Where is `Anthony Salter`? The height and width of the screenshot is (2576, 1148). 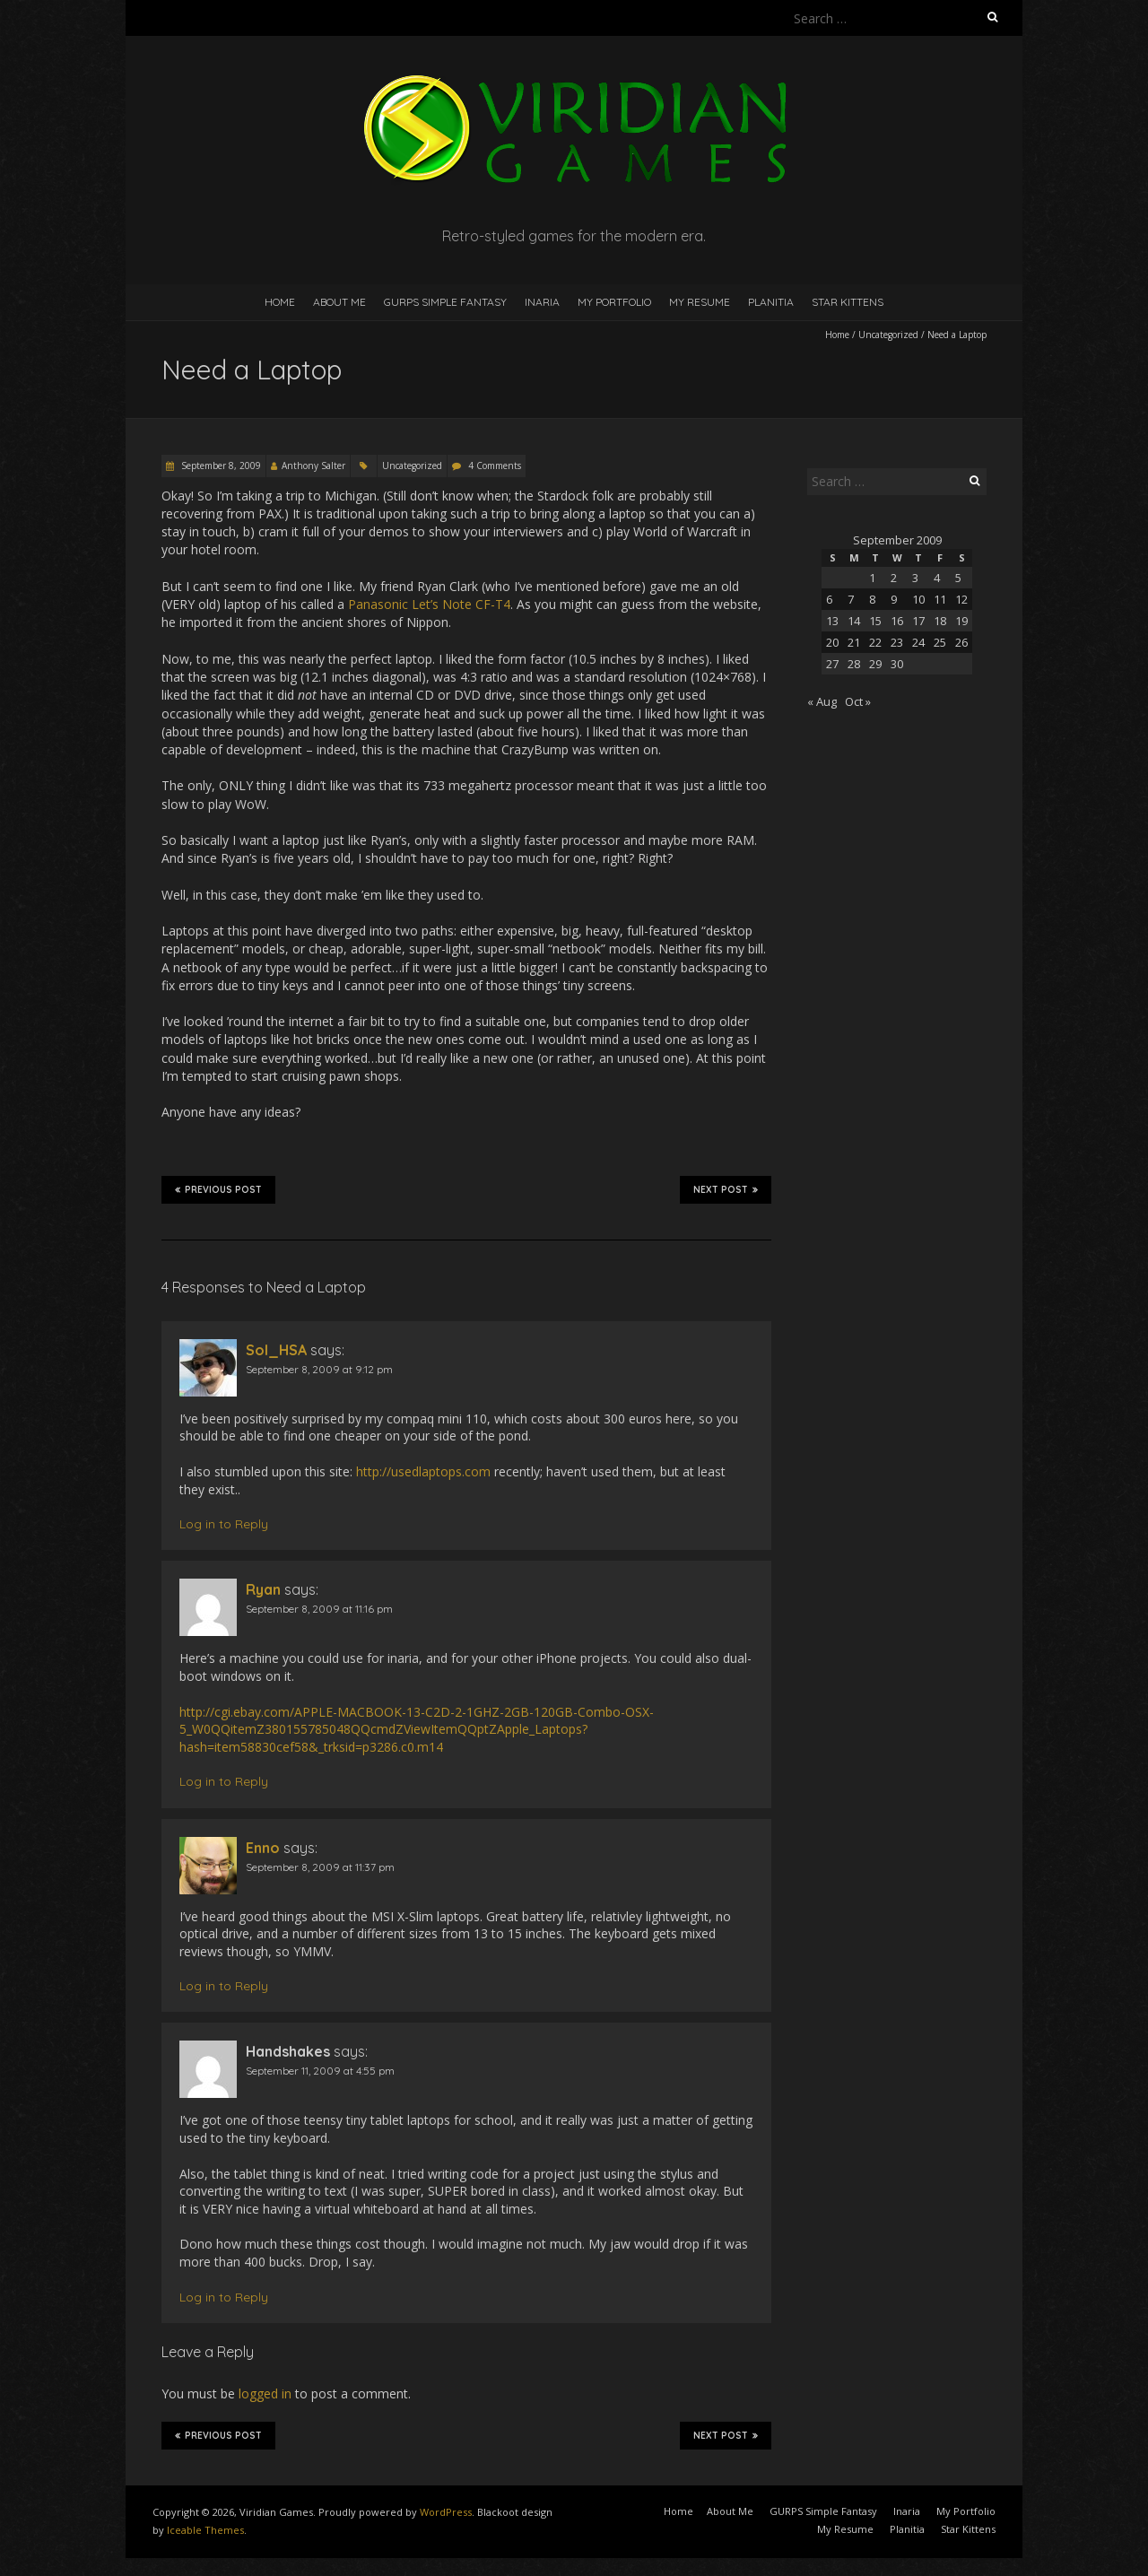 Anthony Salter is located at coordinates (313, 465).